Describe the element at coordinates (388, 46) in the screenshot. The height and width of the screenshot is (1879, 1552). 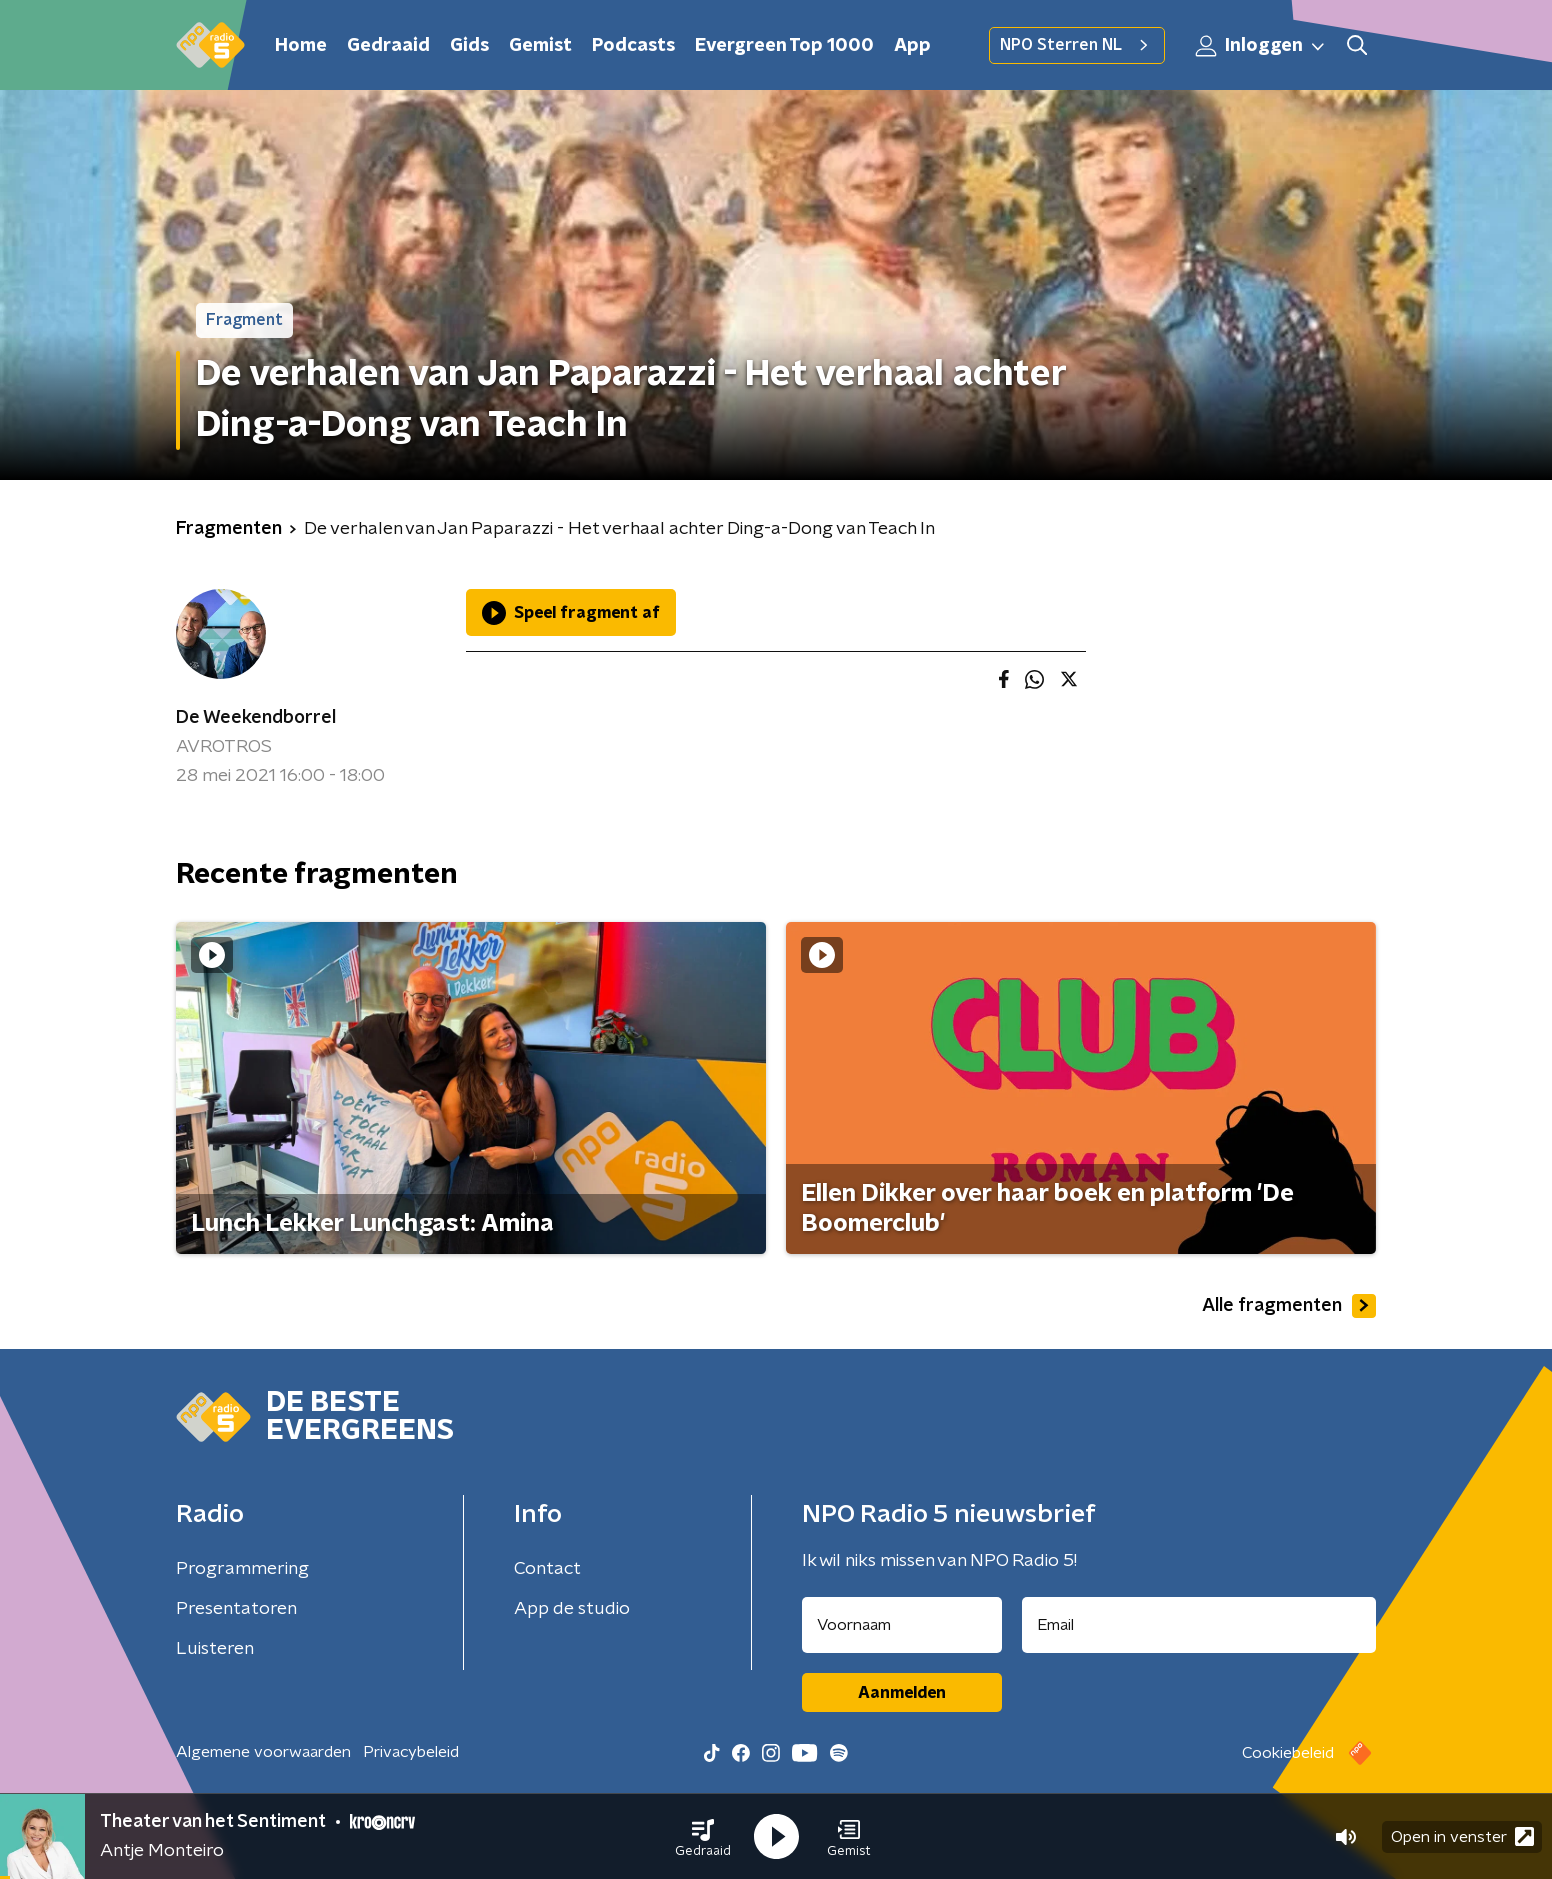
I see `Gedraaid` at that location.